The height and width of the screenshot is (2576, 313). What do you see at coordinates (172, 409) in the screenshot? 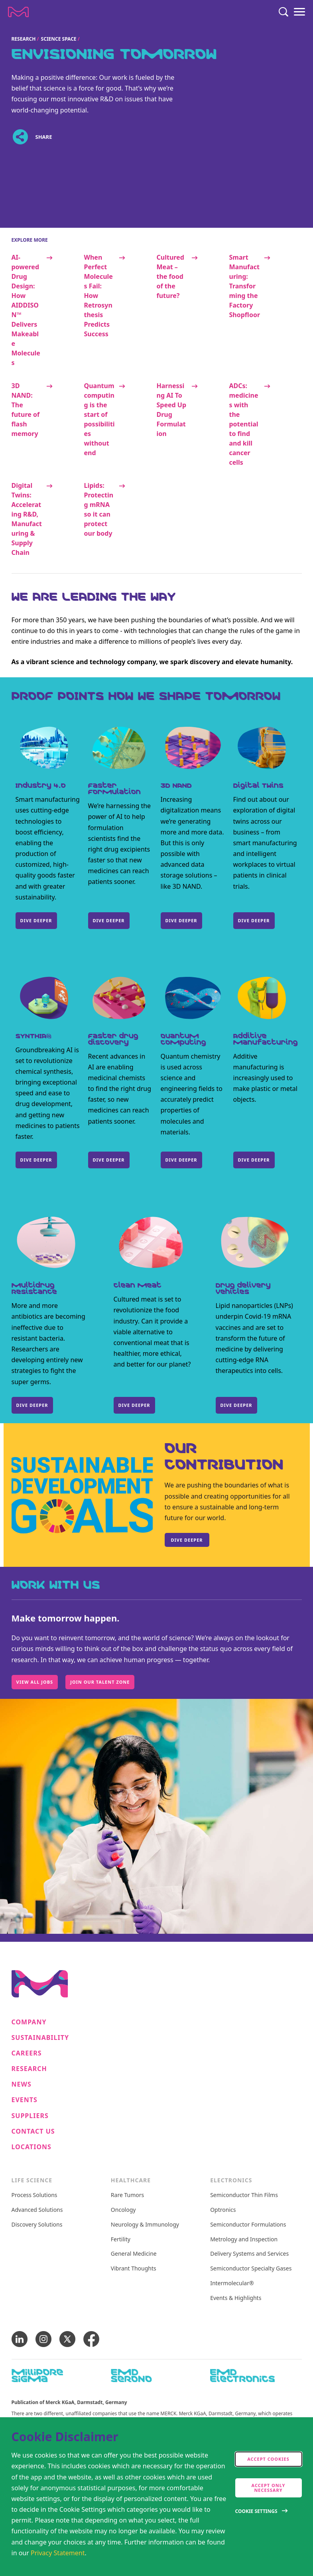
I see `Harnessing AI To Speed Up Drug Formulation` at bounding box center [172, 409].